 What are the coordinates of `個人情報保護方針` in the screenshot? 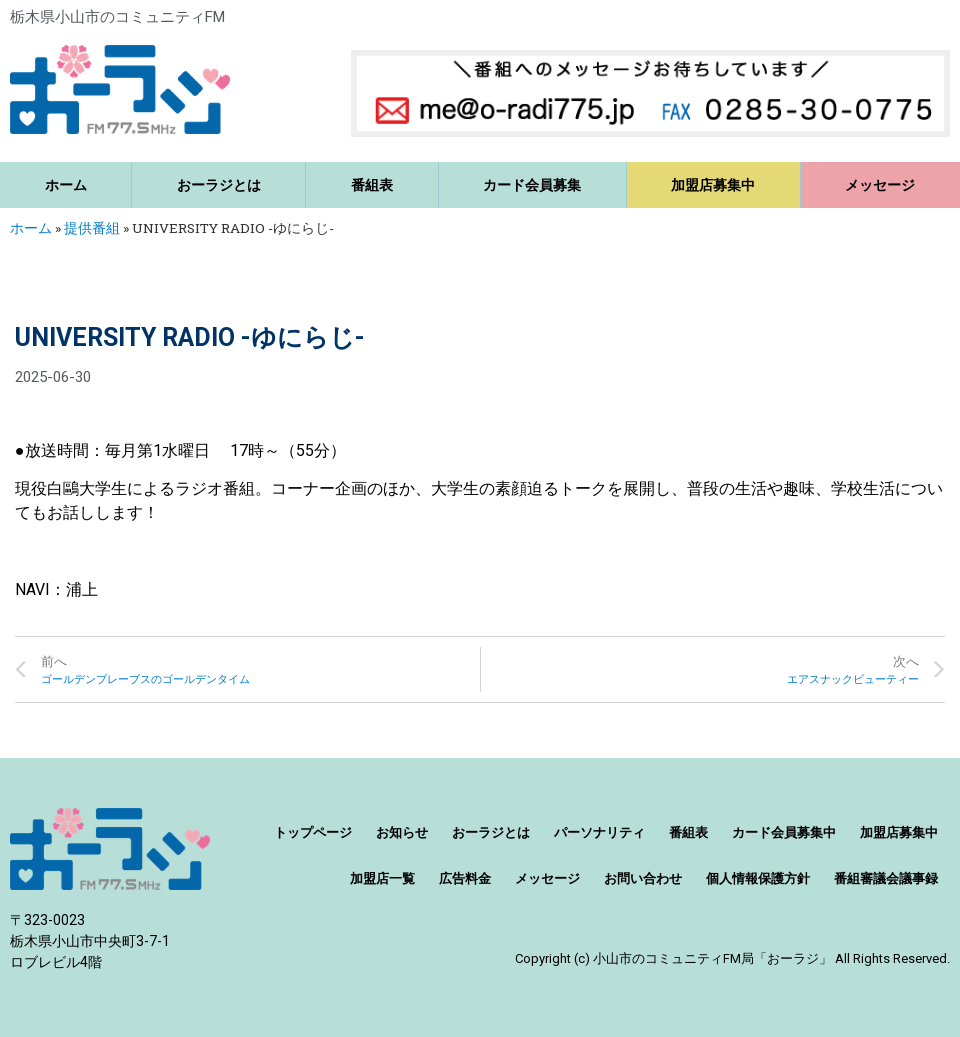 It's located at (758, 878).